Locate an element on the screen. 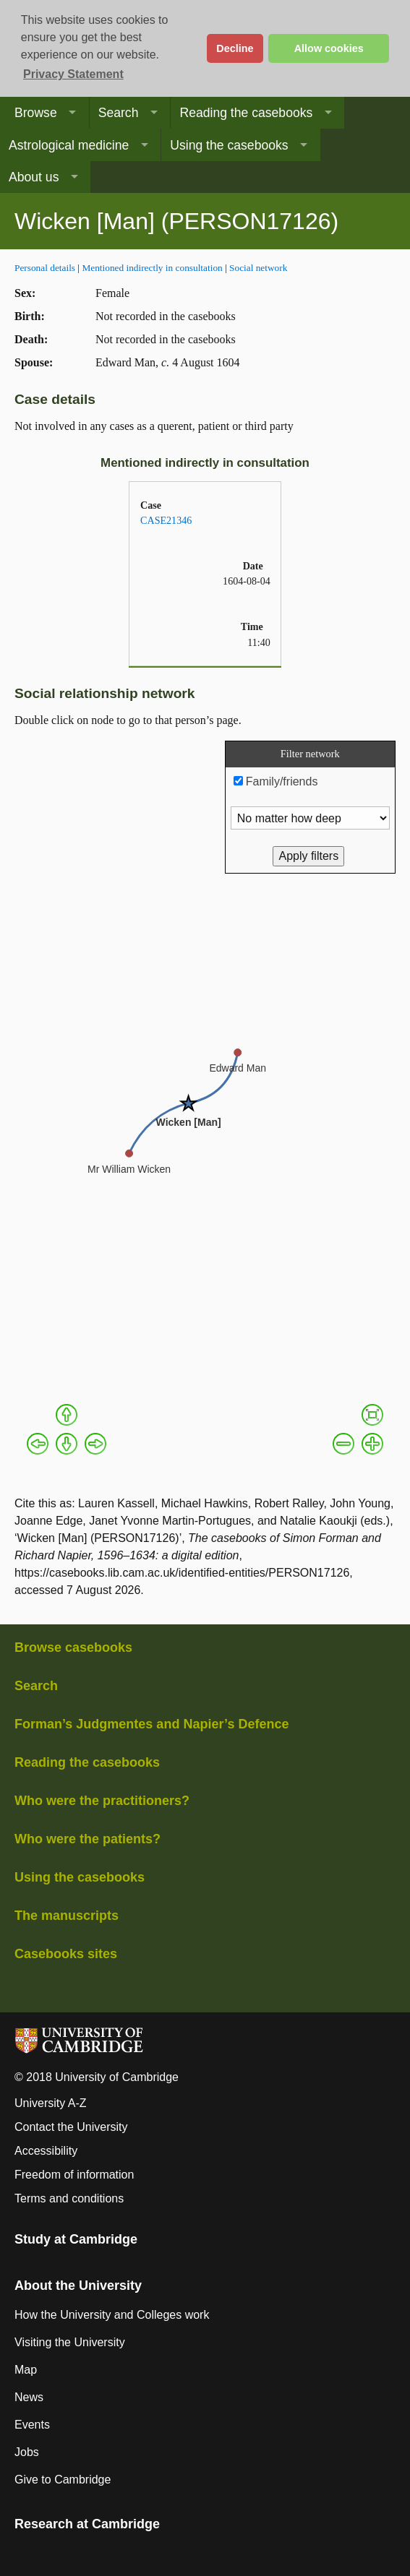 This screenshot has width=410, height=2576. Search is located at coordinates (118, 112).